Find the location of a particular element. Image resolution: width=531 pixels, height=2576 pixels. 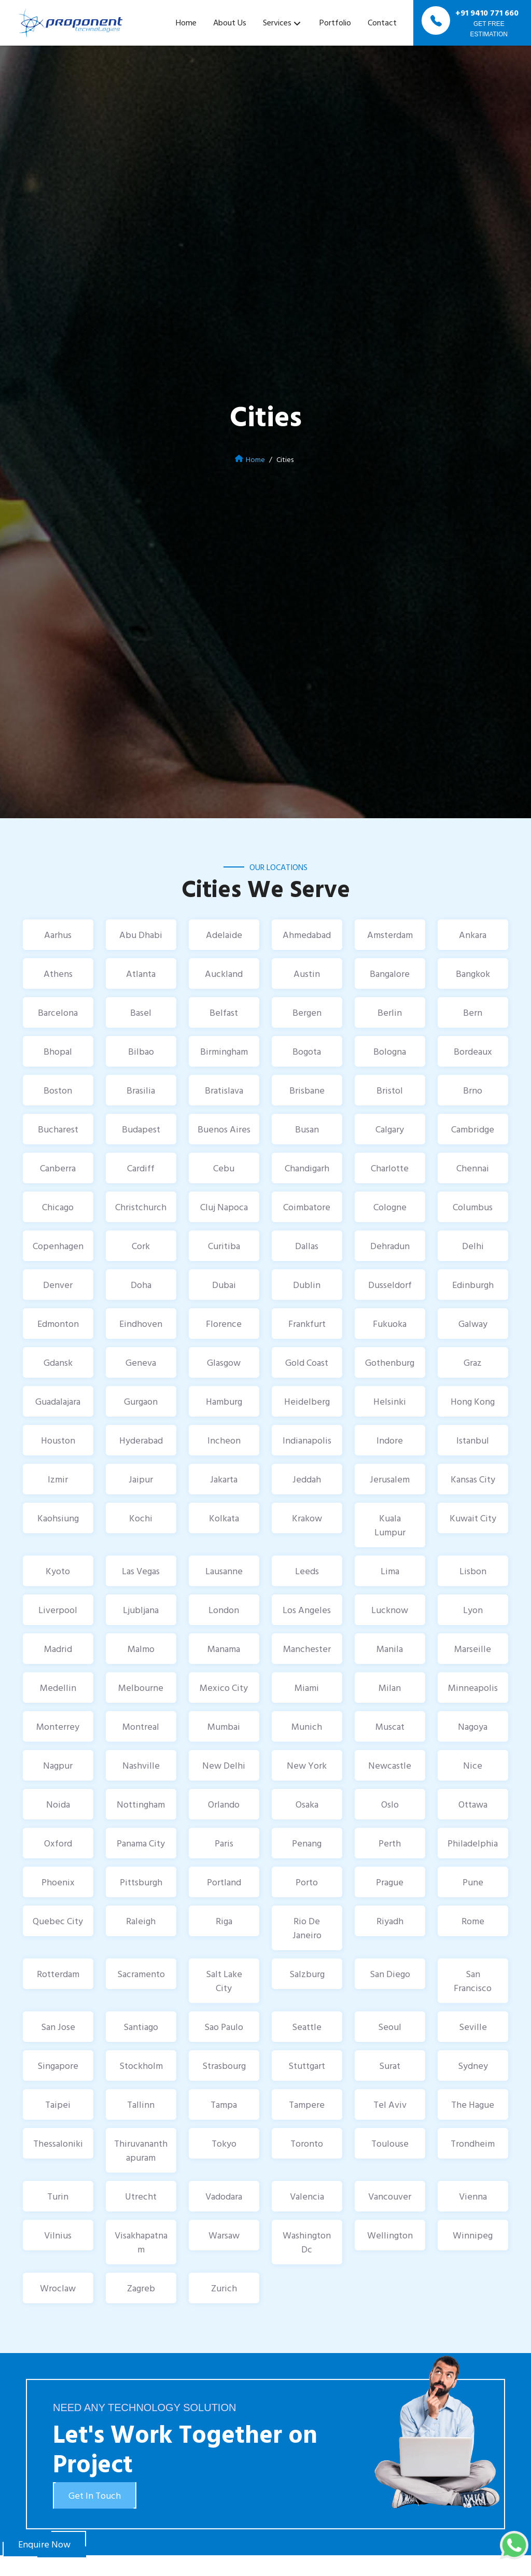

Seville is located at coordinates (473, 2027).